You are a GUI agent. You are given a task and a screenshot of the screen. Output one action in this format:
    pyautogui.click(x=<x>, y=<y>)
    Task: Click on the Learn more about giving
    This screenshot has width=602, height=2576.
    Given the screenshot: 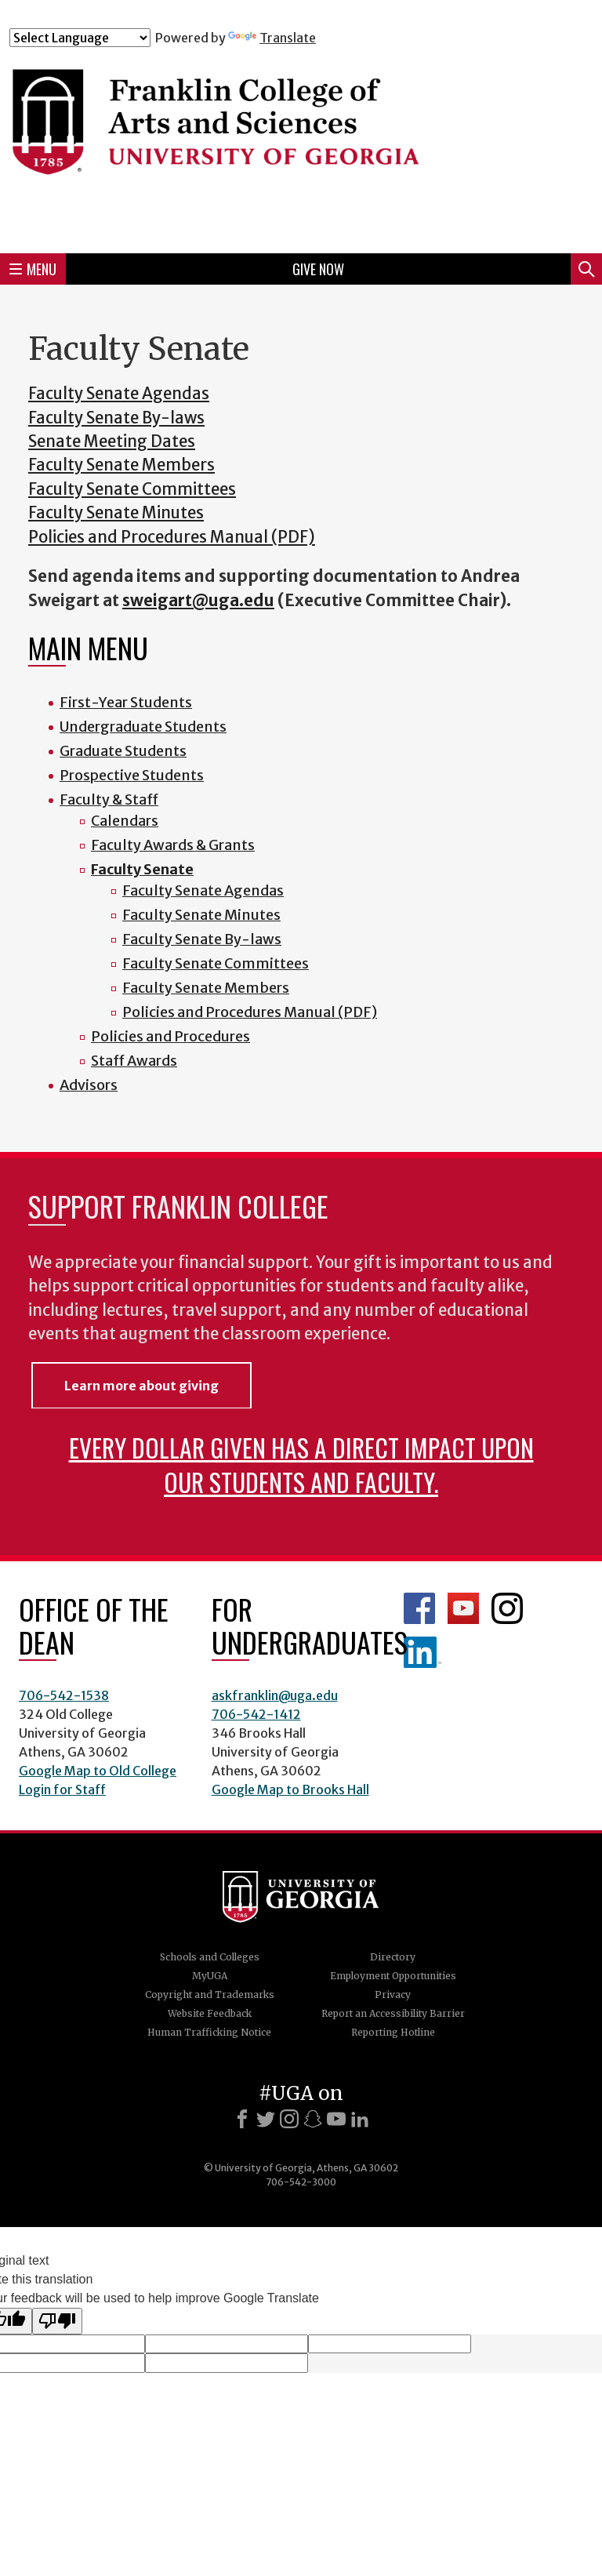 What is the action you would take?
    pyautogui.click(x=141, y=1385)
    